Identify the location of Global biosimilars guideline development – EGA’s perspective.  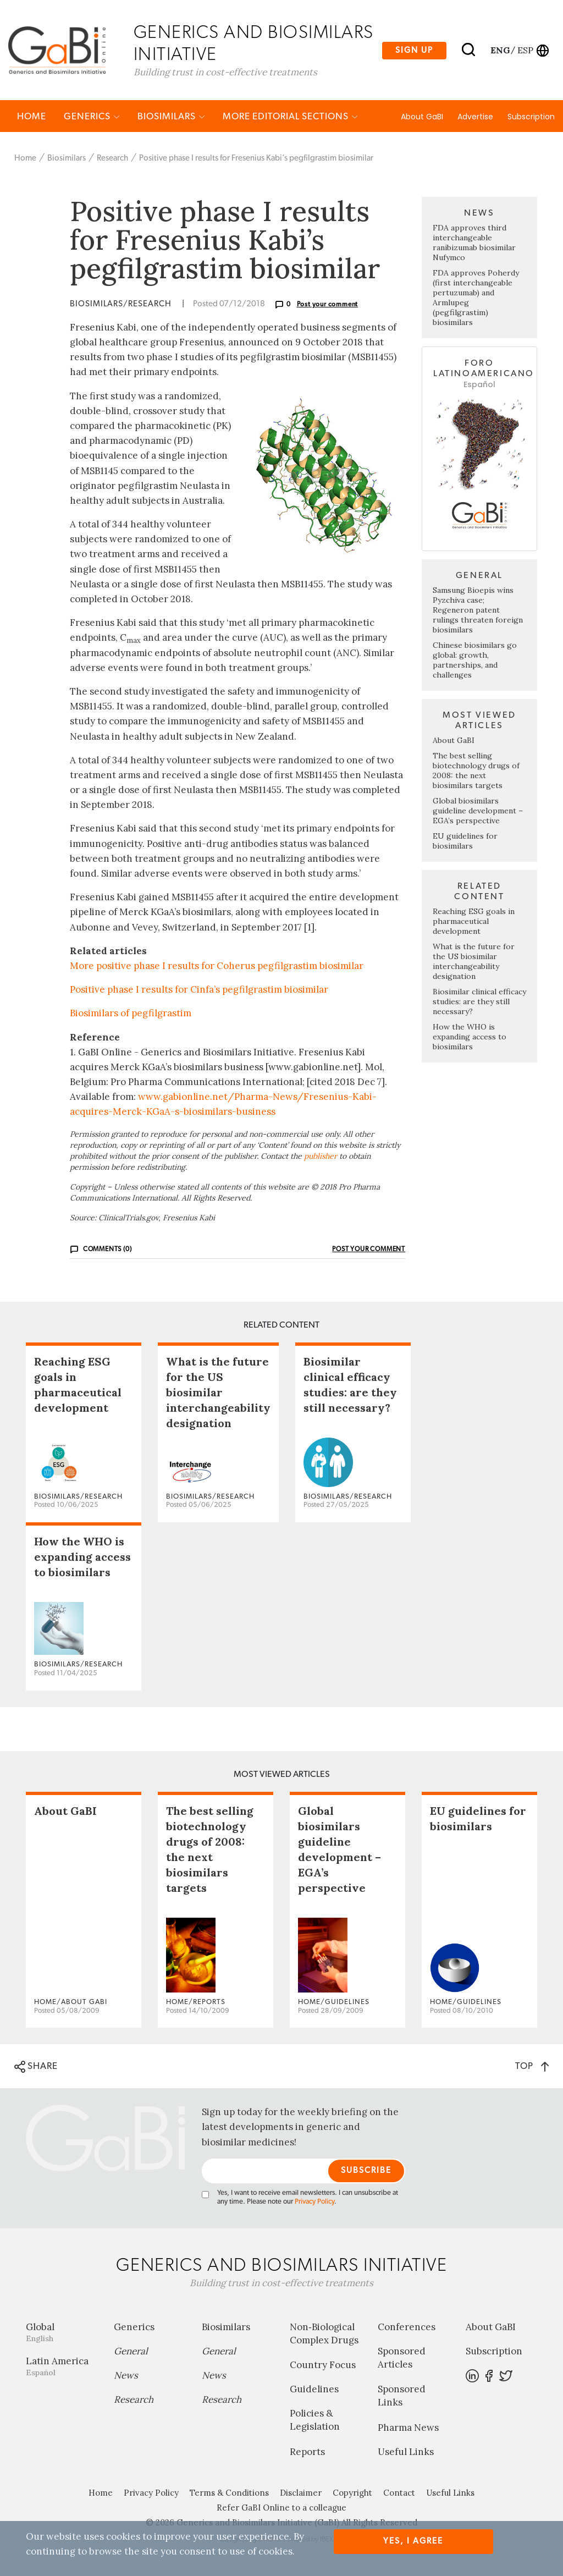
(478, 811).